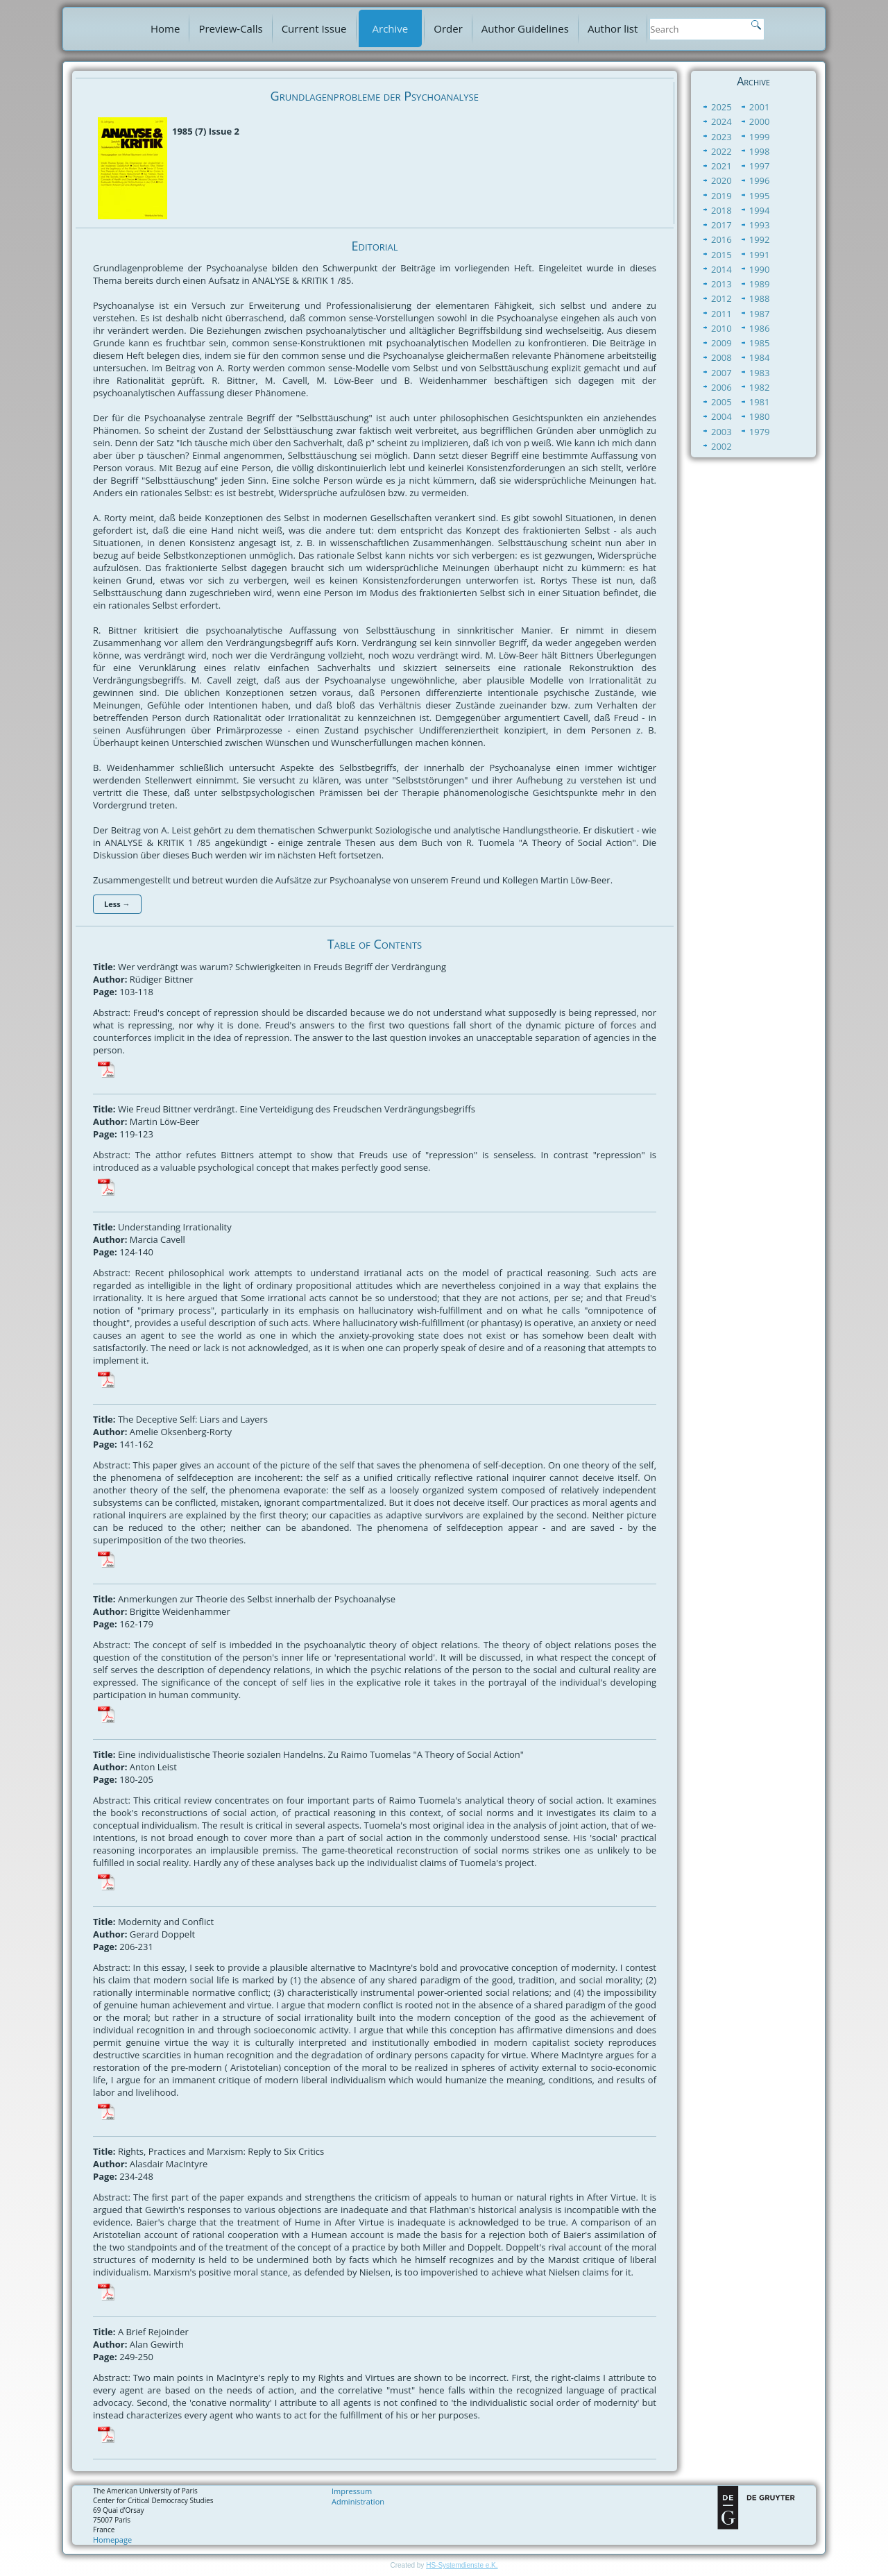  I want to click on Current Issue, so click(314, 28).